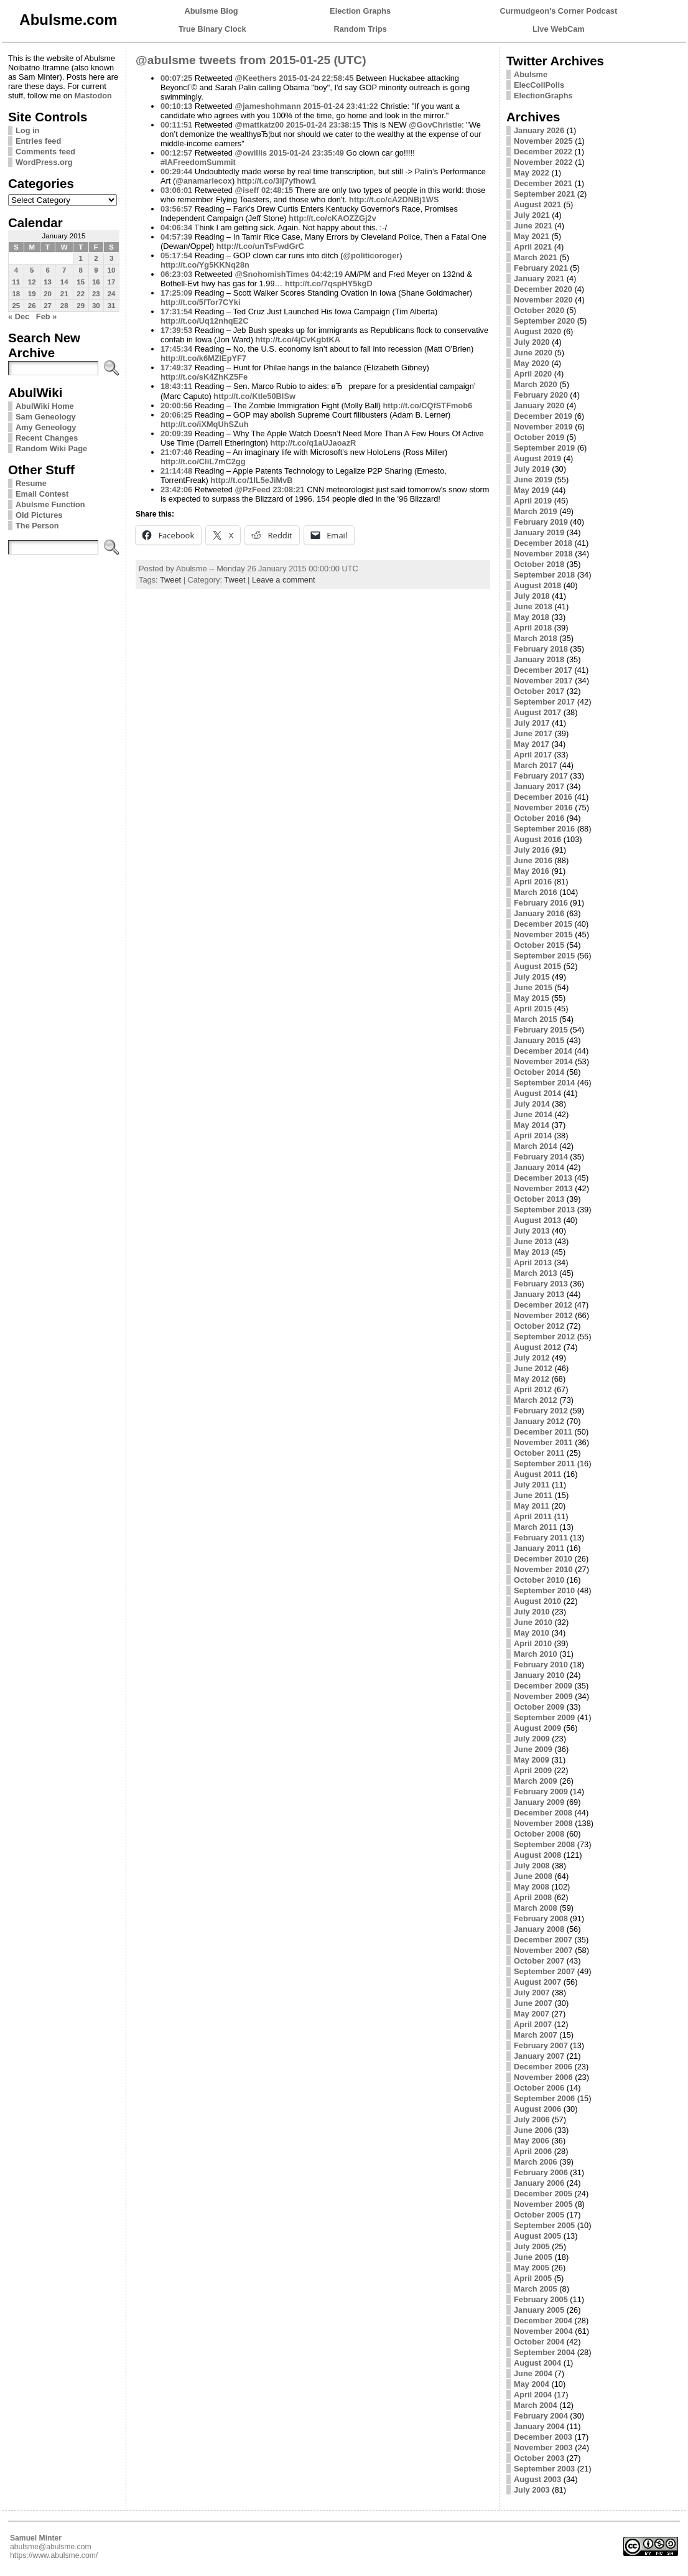 This screenshot has width=688, height=2576. Describe the element at coordinates (247, 190) in the screenshot. I see `@iseff` at that location.